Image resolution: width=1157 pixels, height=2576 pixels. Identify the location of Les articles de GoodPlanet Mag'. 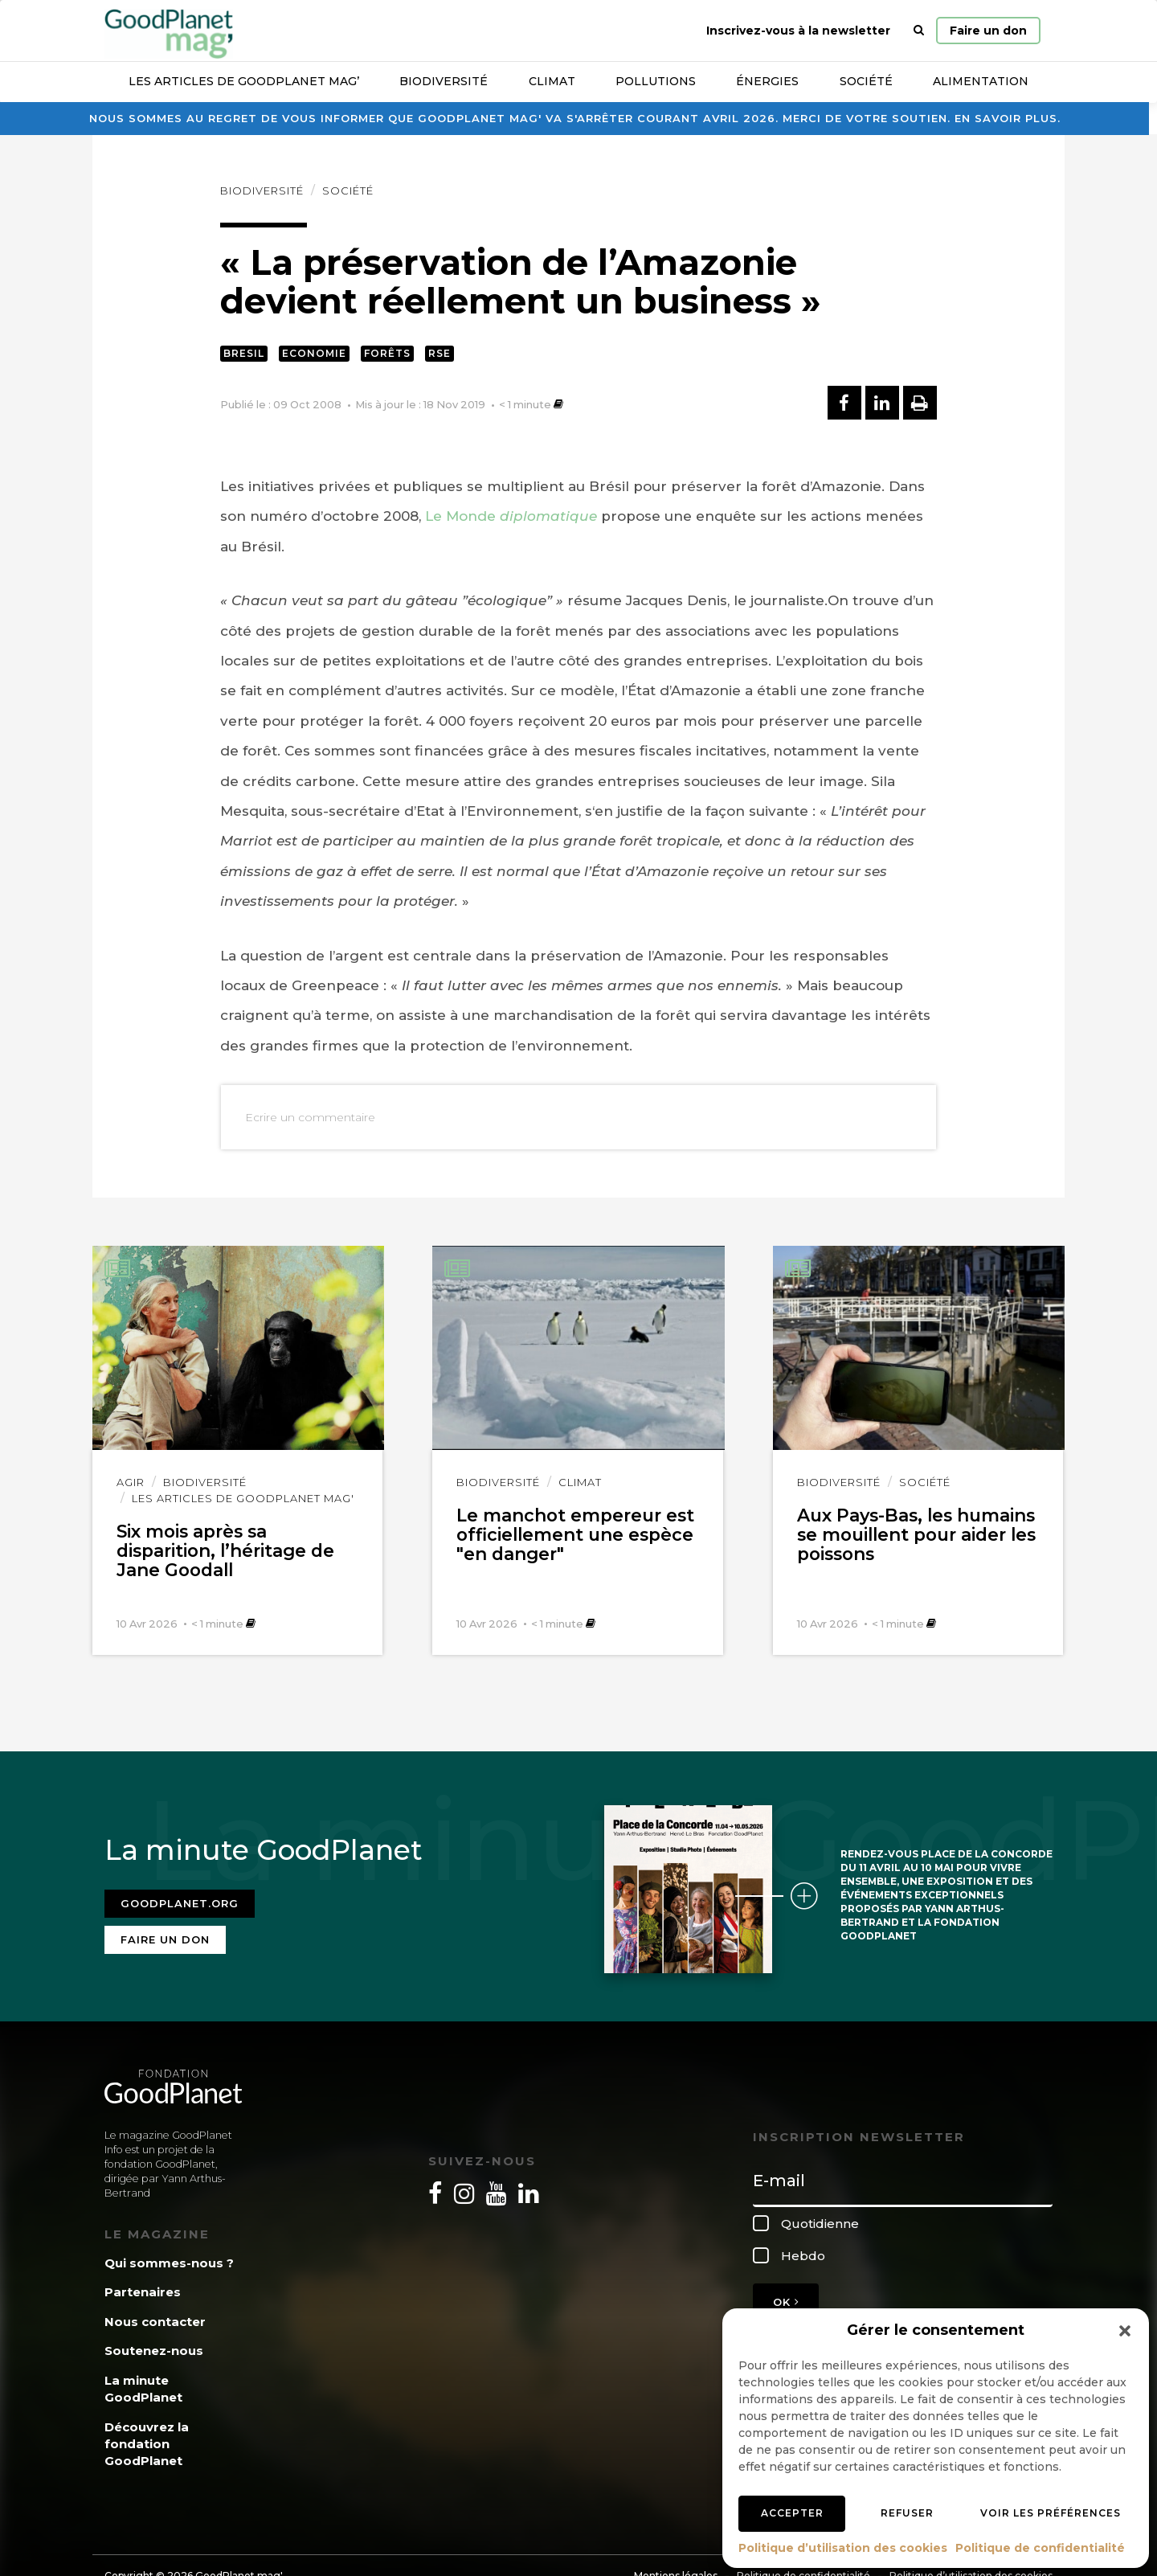
(243, 1498).